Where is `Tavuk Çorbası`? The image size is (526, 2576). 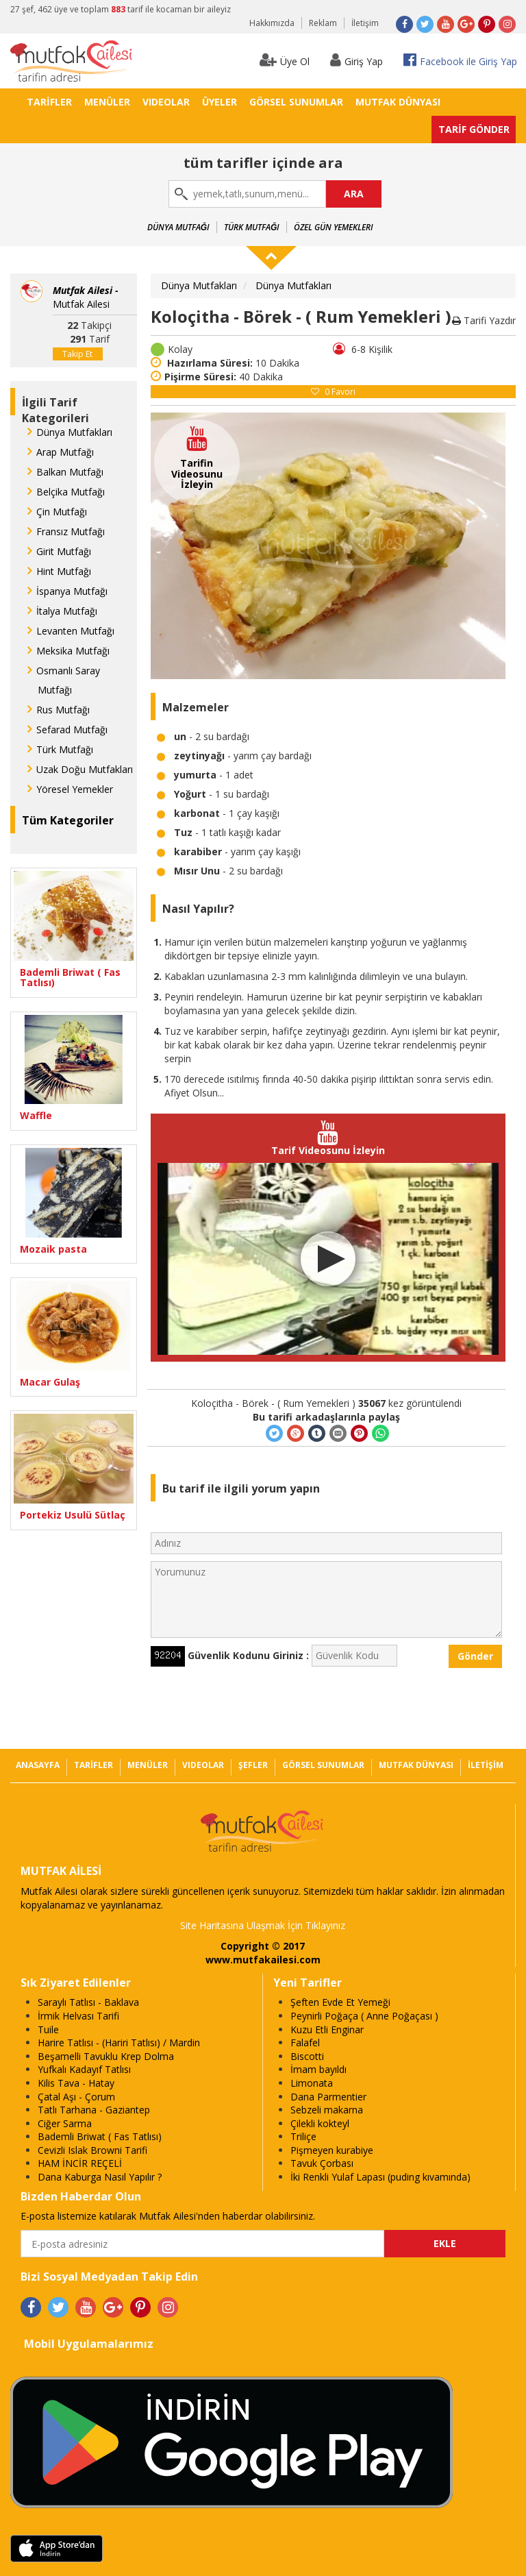 Tavuk Çorbası is located at coordinates (321, 2163).